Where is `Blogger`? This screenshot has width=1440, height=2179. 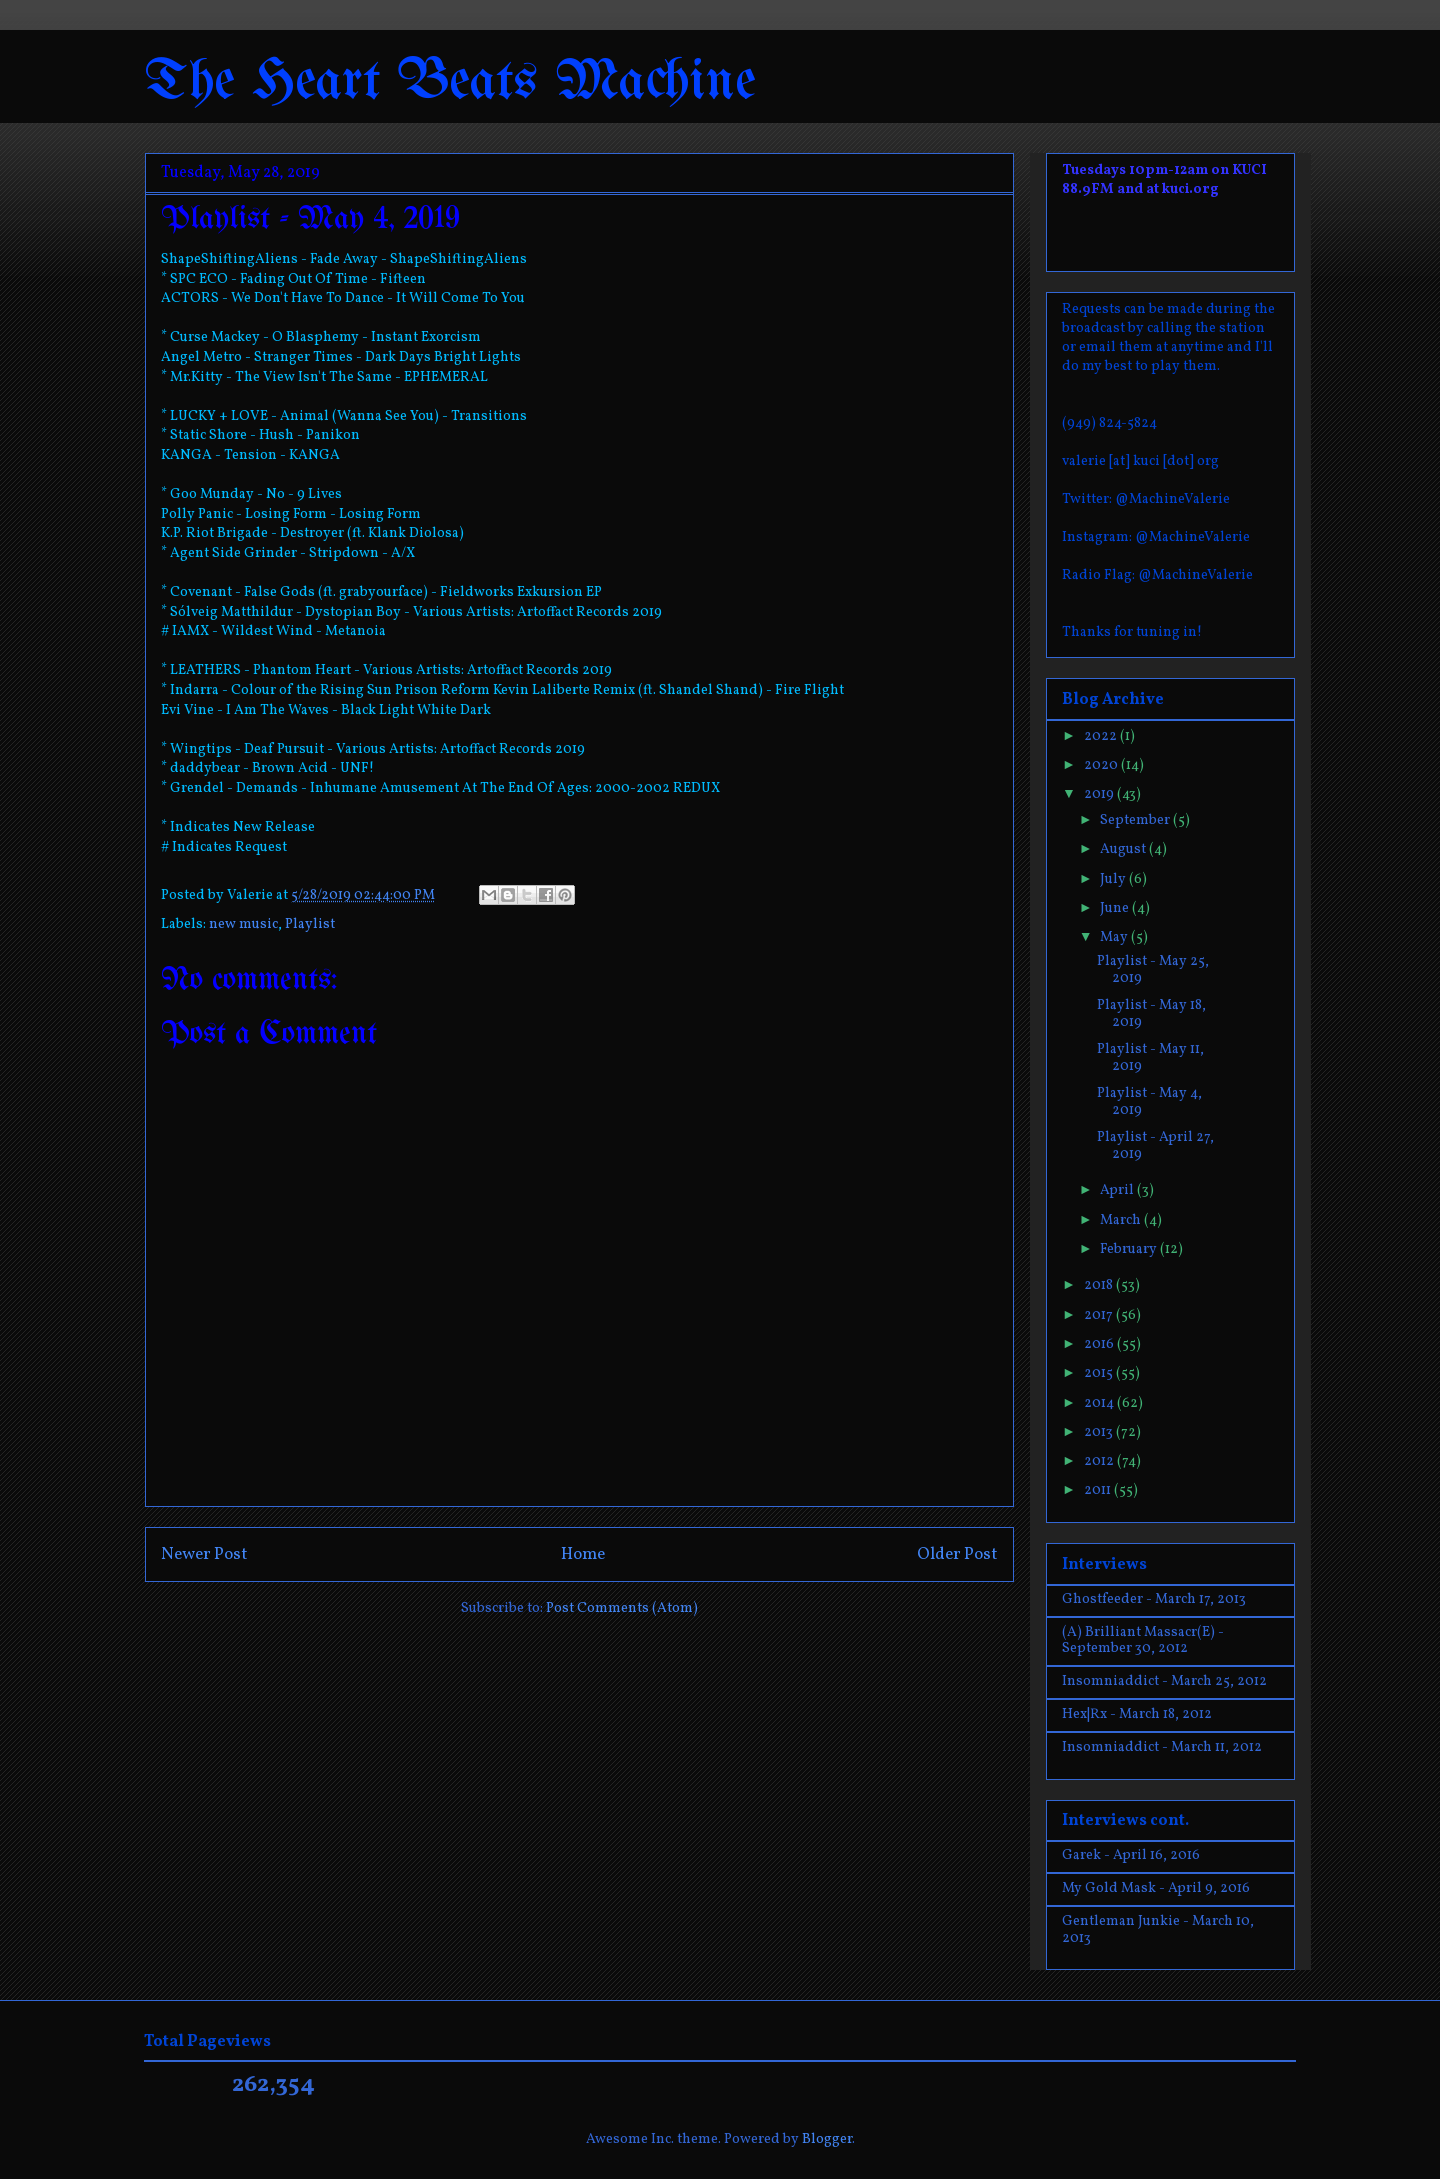 Blogger is located at coordinates (827, 2139).